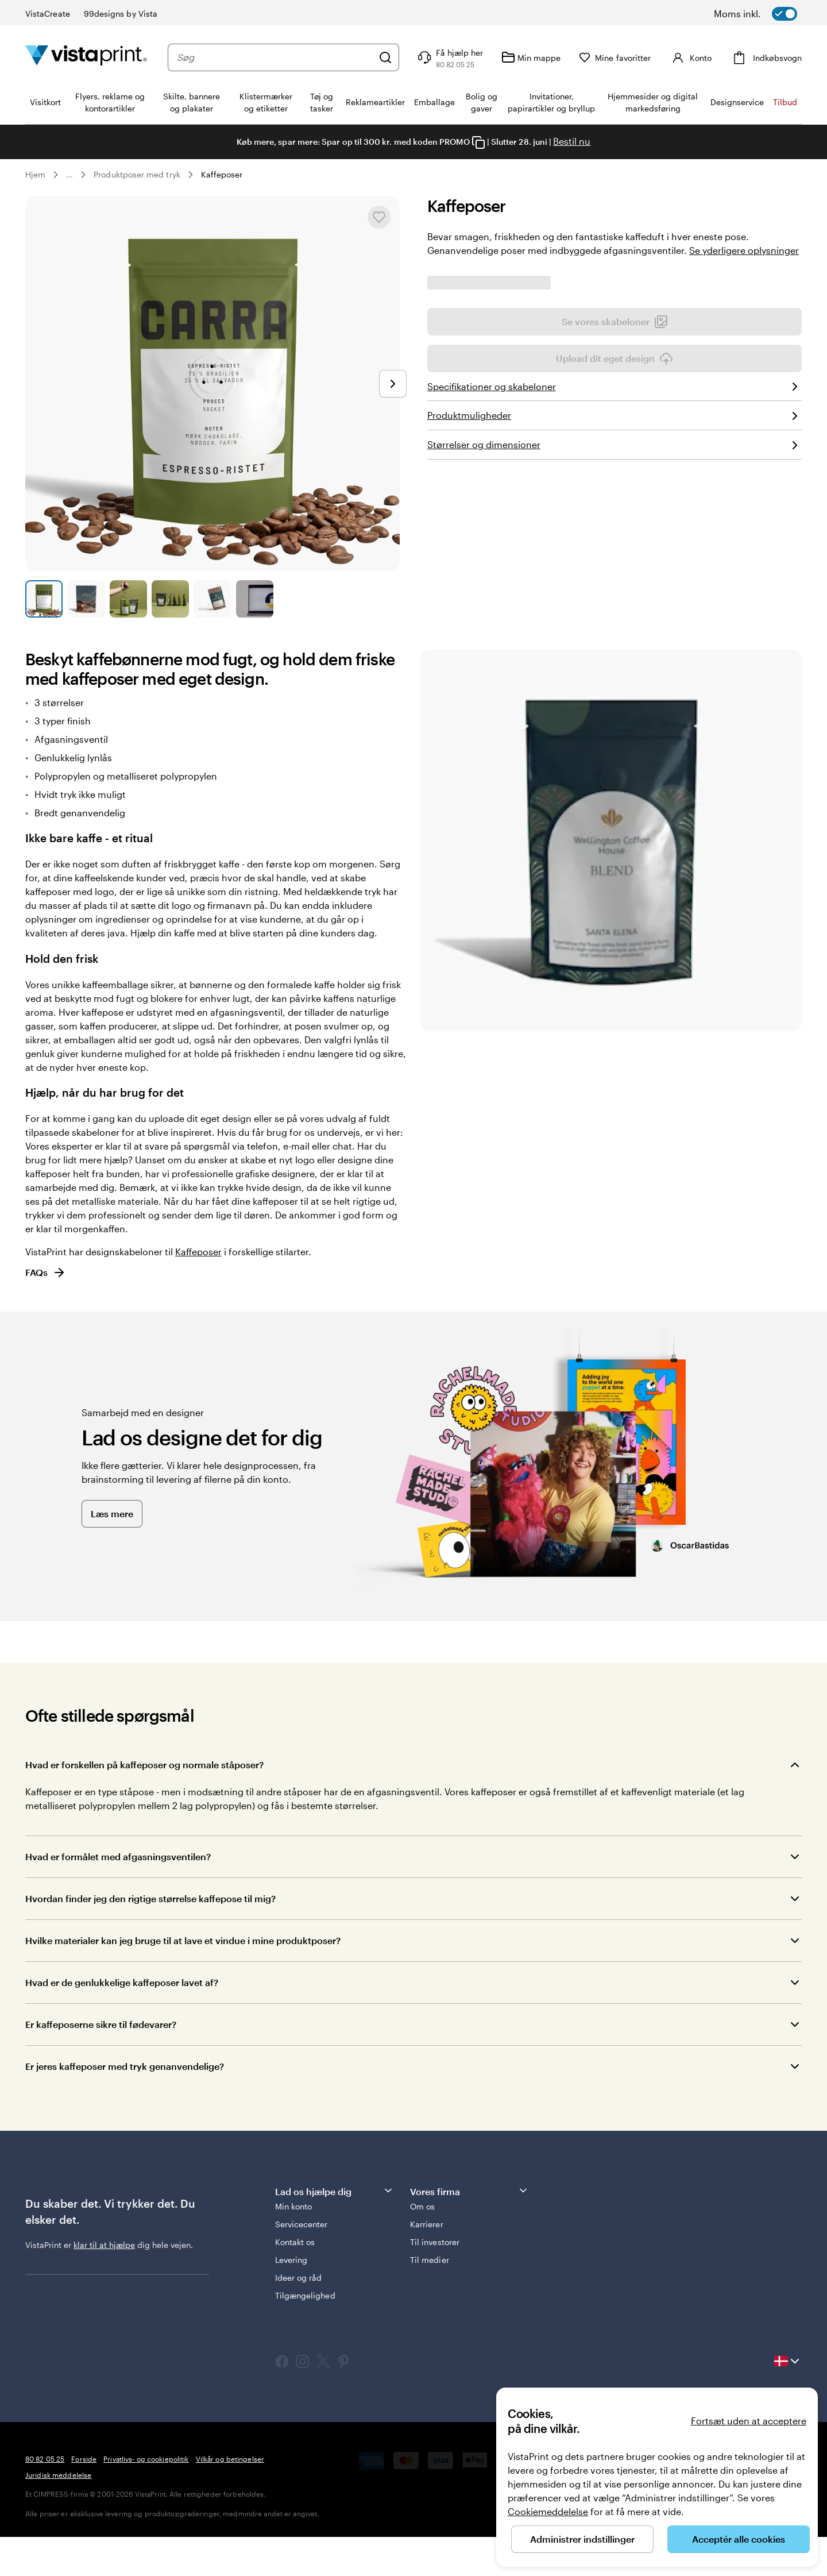 The image size is (827, 2576). I want to click on Hvad er forskellen på kaffeposer og normale ståposer?, so click(144, 1803).